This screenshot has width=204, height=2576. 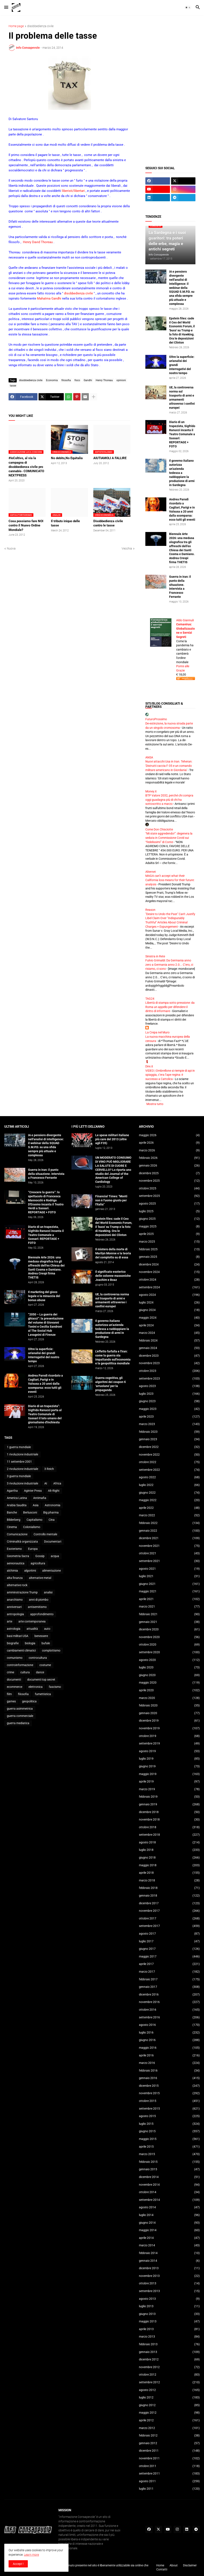 What do you see at coordinates (168, 765) in the screenshot?
I see `Nuovi attacchi Usa in Iran. Teheran: 'Distrutti caccia F-35 e un comando militare americano in Giordania'` at bounding box center [168, 765].